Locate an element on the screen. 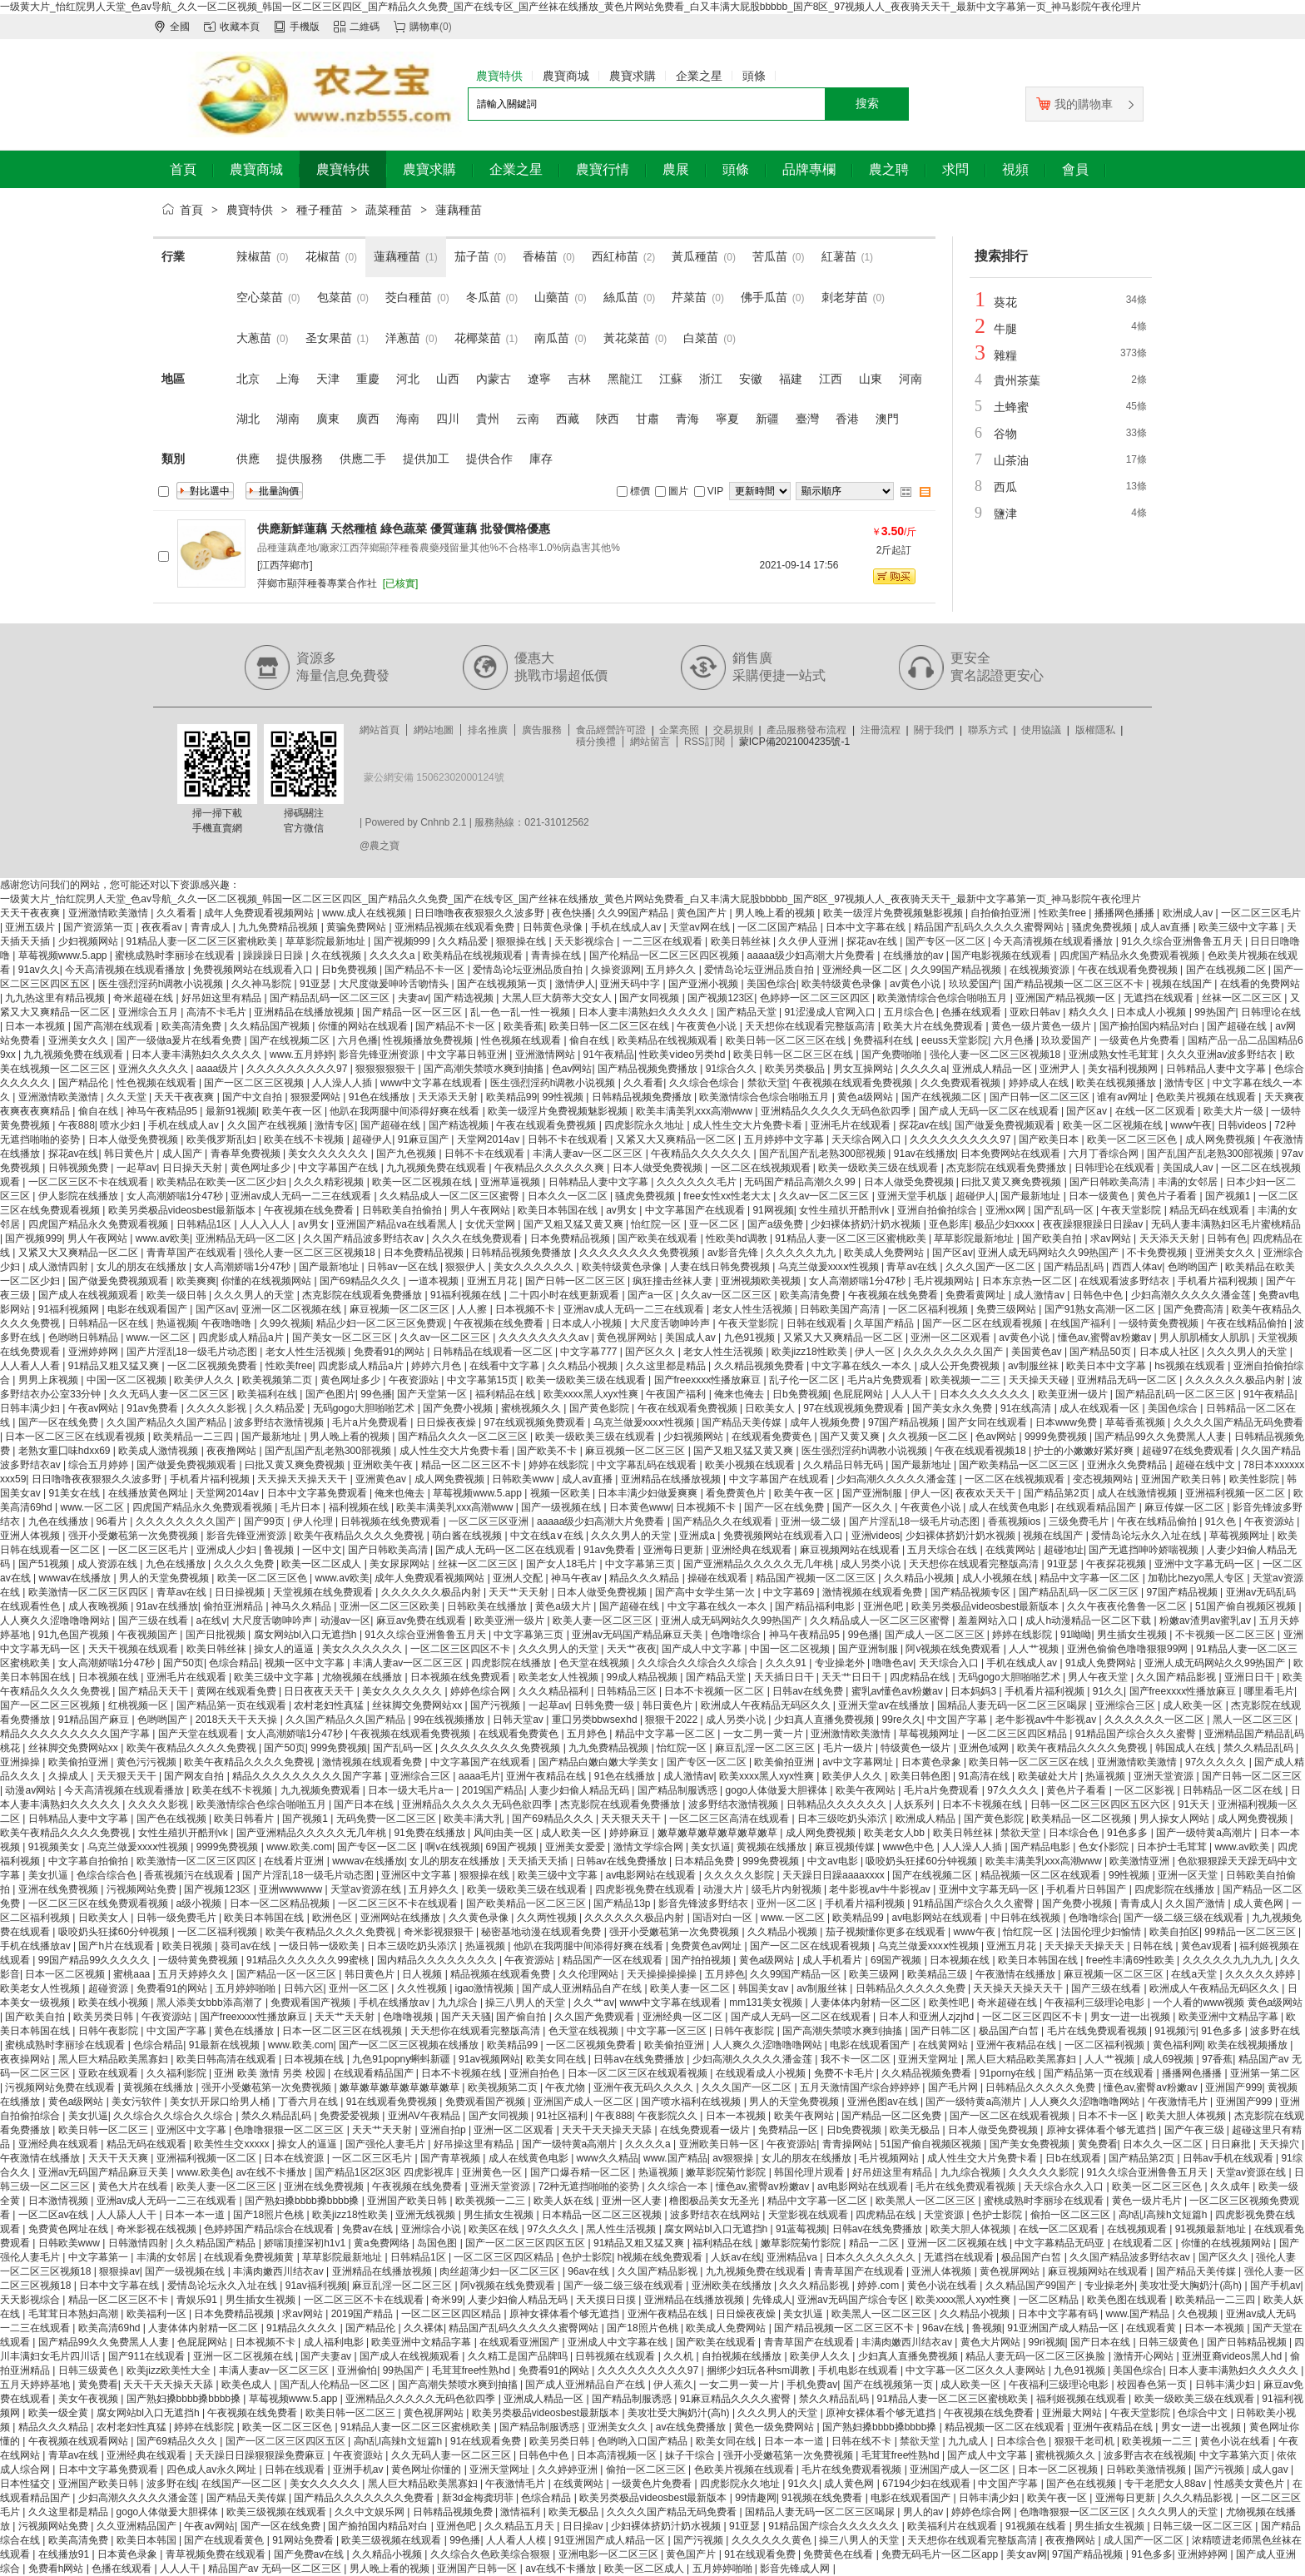  天天干夜夜爽 is located at coordinates (31, 913).